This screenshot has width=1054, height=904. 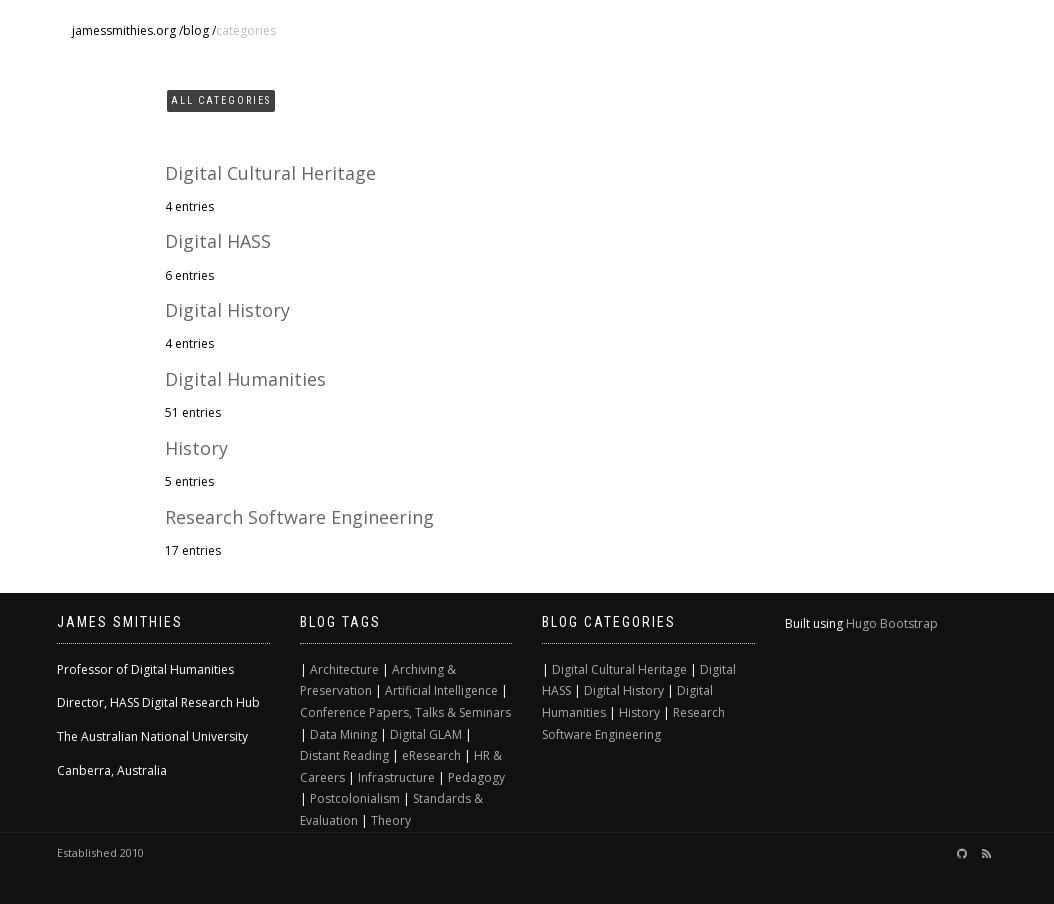 What do you see at coordinates (343, 734) in the screenshot?
I see `Data Mining` at bounding box center [343, 734].